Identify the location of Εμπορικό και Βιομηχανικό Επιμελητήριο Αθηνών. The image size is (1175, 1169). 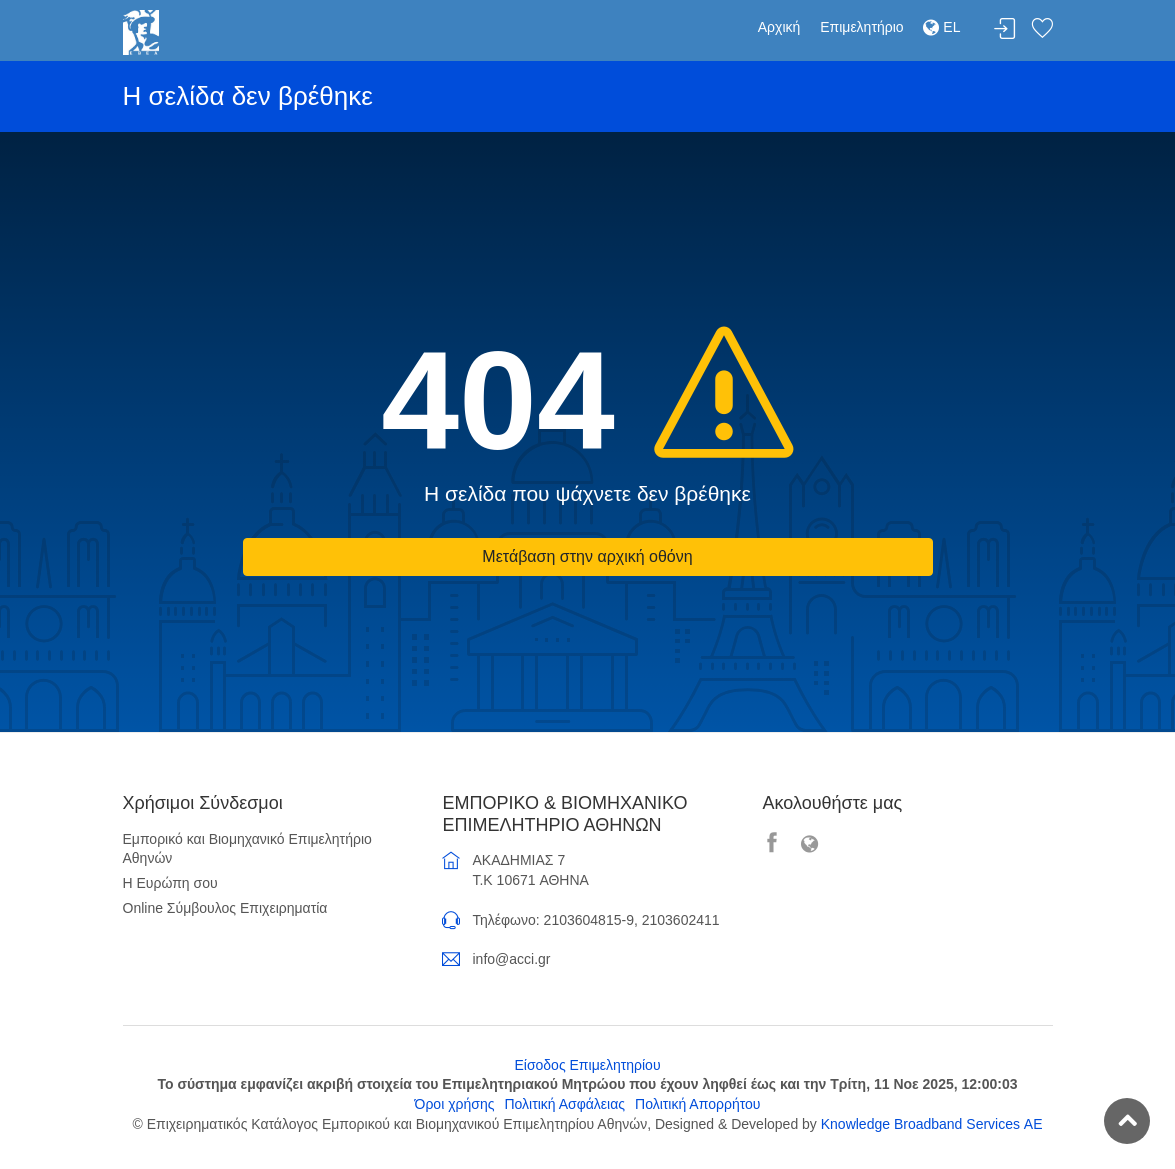
(247, 849).